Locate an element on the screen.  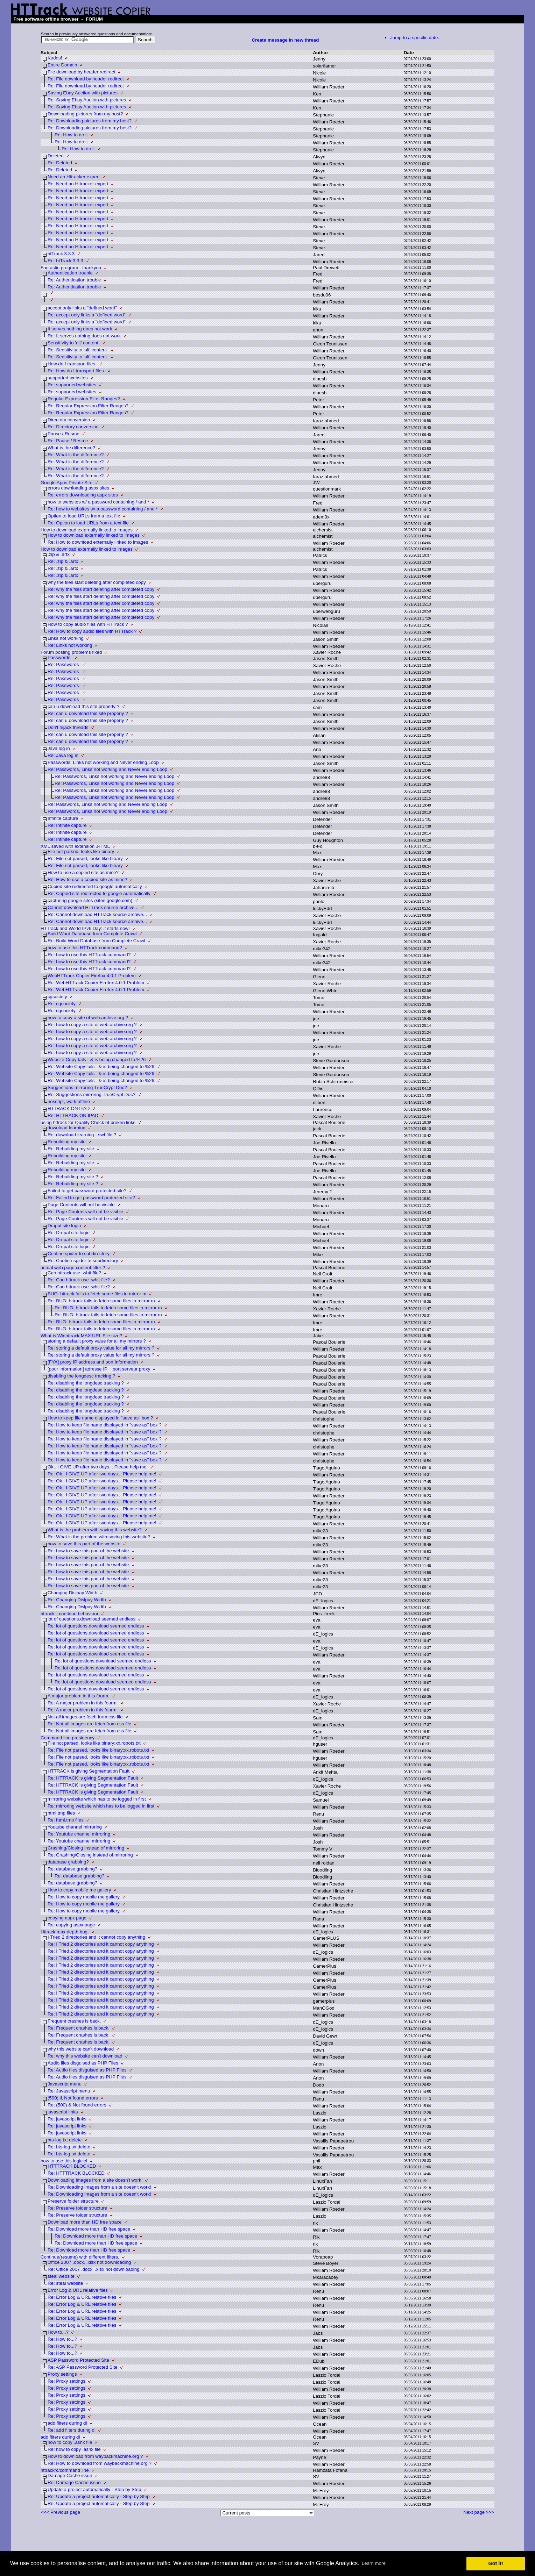
Got it! [button] is located at coordinates (495, 2563).